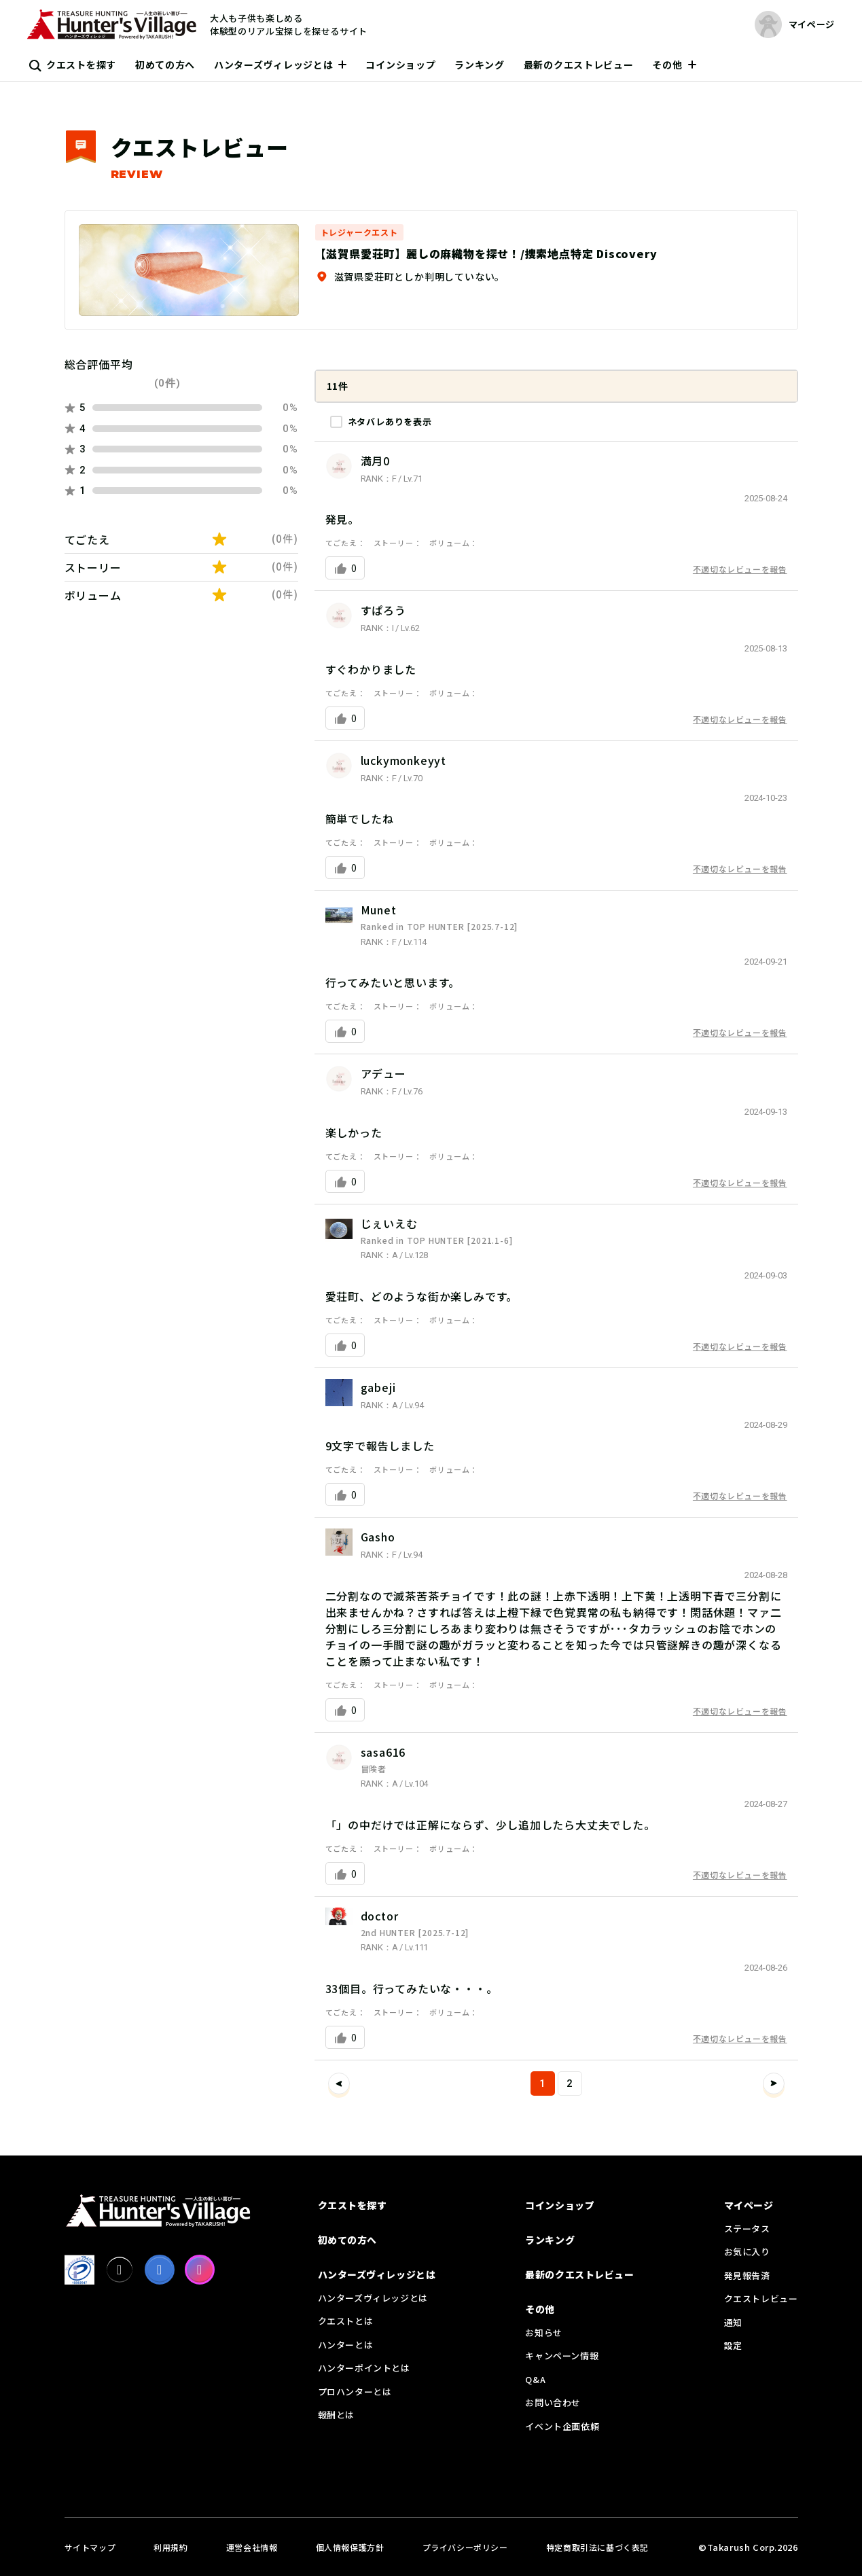  I want to click on コインショップ, so click(400, 64).